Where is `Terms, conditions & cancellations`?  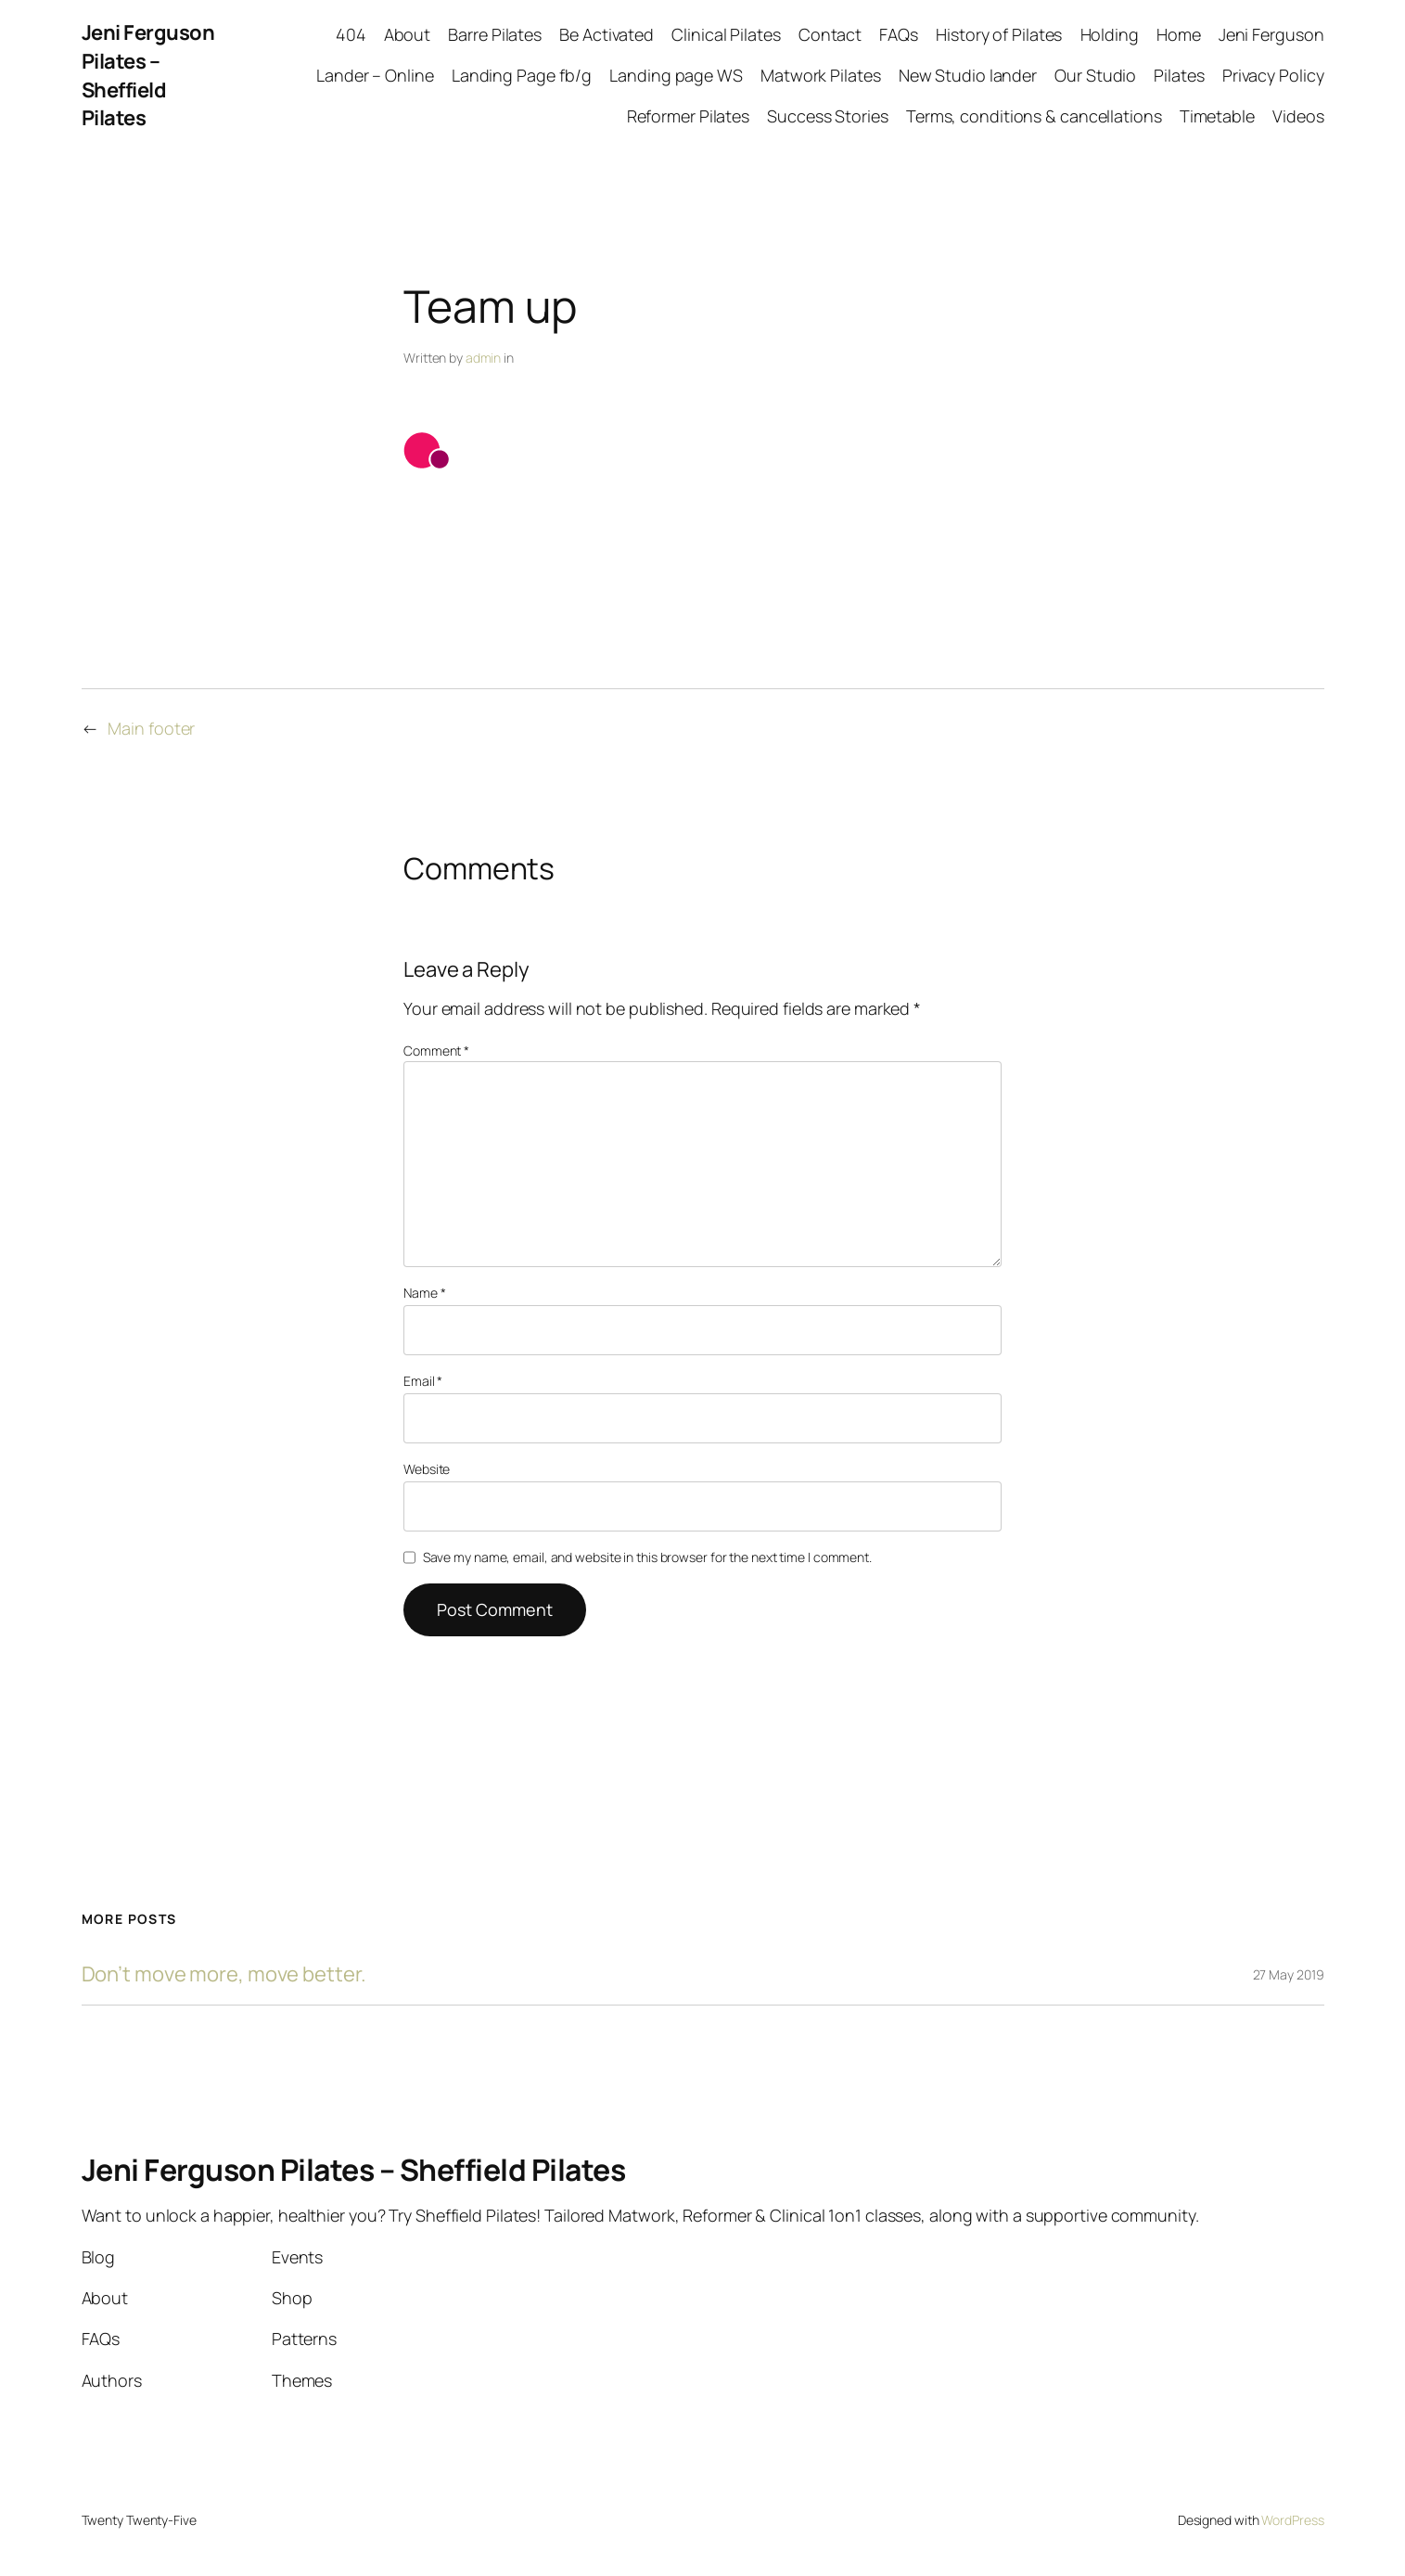 Terms, conditions & cancellations is located at coordinates (1034, 116).